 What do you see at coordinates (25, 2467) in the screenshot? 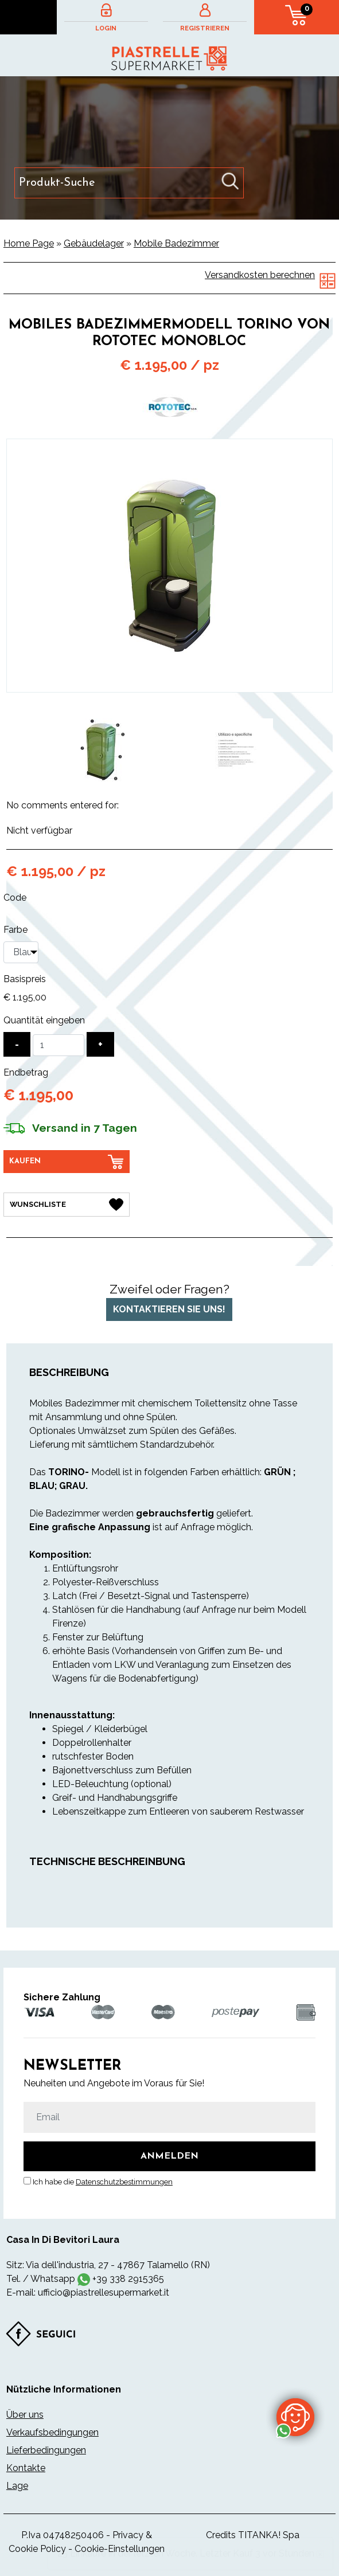
I see `Kontakte` at bounding box center [25, 2467].